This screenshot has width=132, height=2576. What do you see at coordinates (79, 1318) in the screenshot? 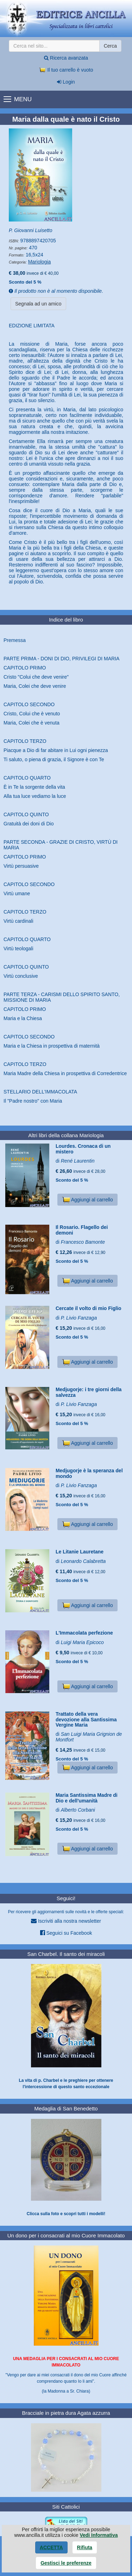
I see `P. Livio Fanzaga` at bounding box center [79, 1318].